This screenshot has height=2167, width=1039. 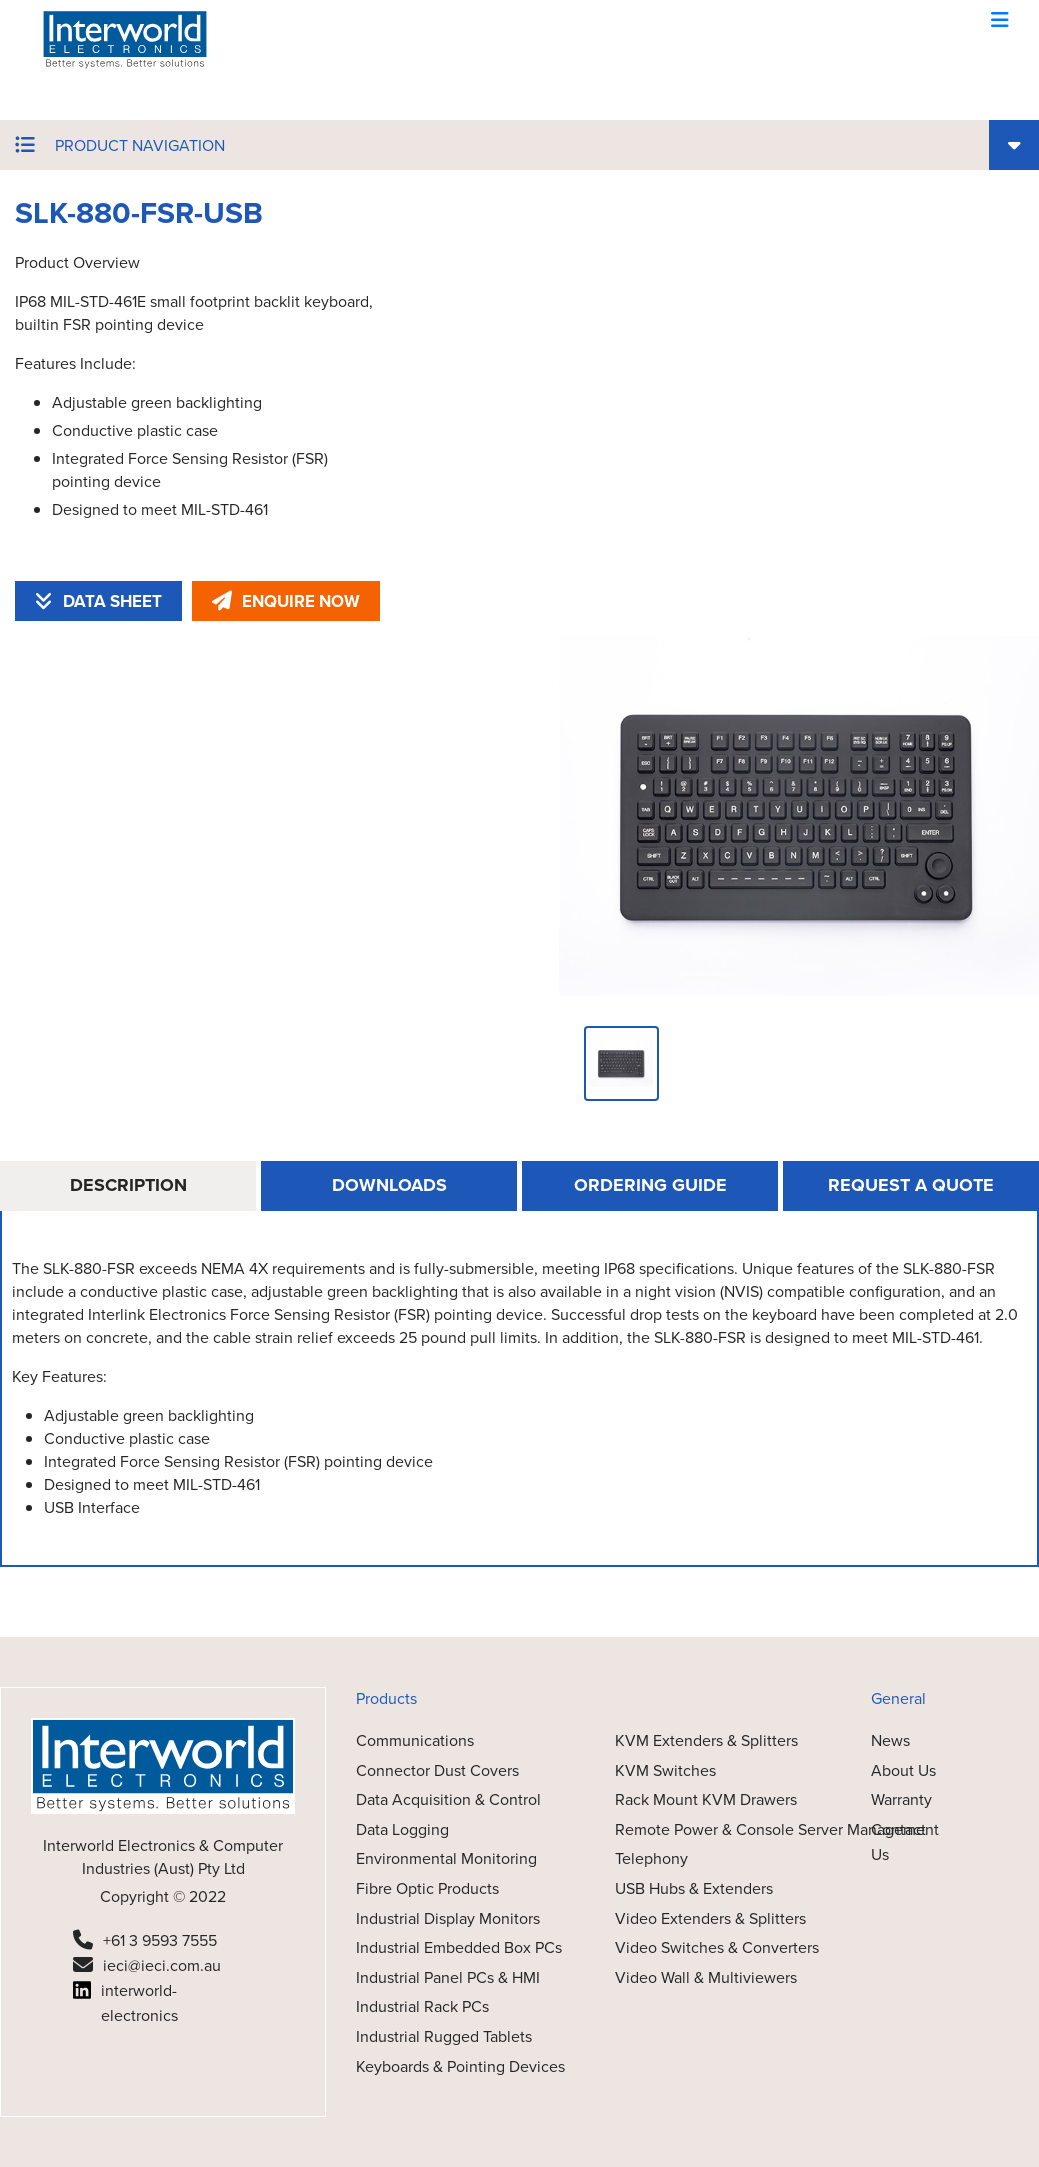 What do you see at coordinates (98, 601) in the screenshot?
I see `DATA SHEET` at bounding box center [98, 601].